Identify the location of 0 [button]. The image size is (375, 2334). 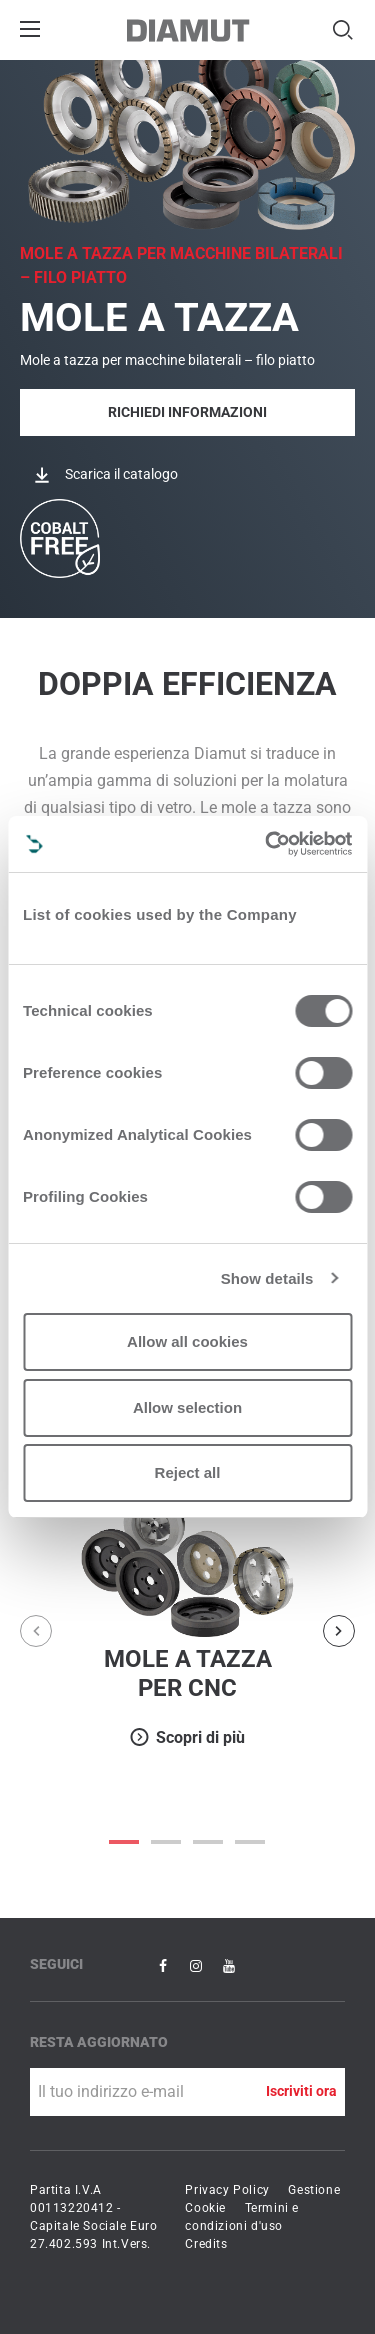
(125, 1842).